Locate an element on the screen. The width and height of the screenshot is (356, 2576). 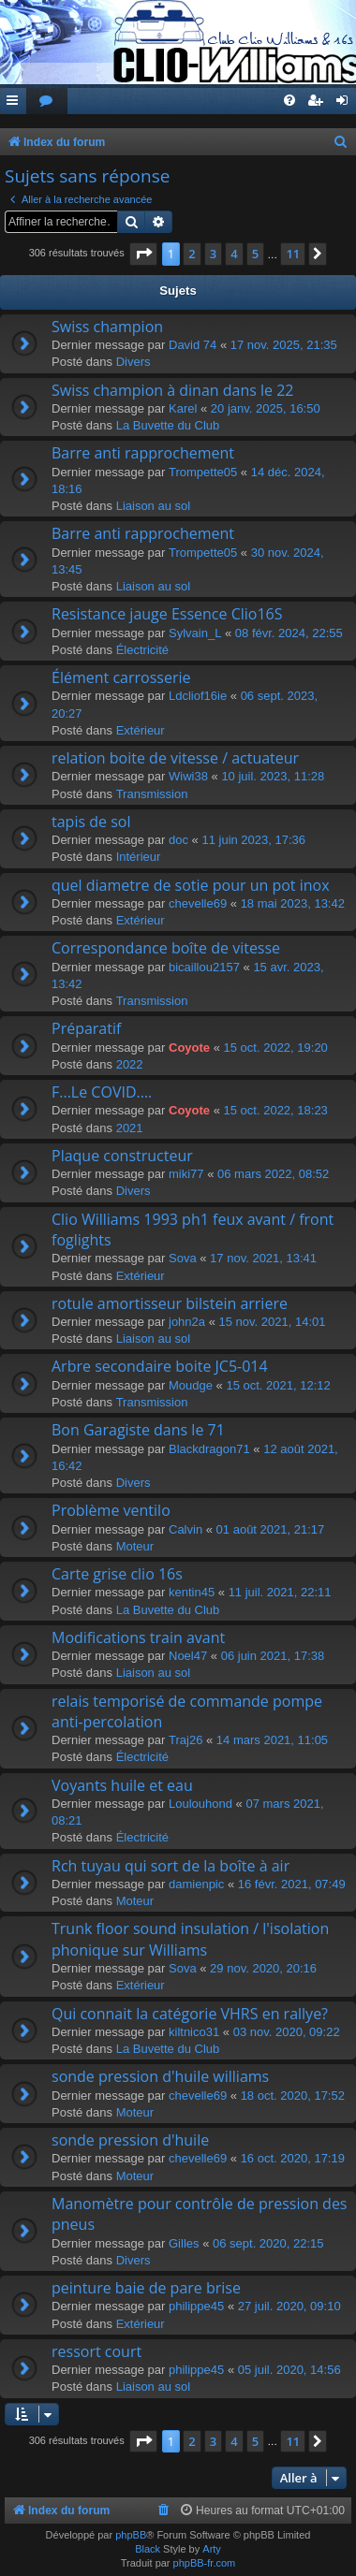
sonde pression d'huile williams is located at coordinates (160, 2076).